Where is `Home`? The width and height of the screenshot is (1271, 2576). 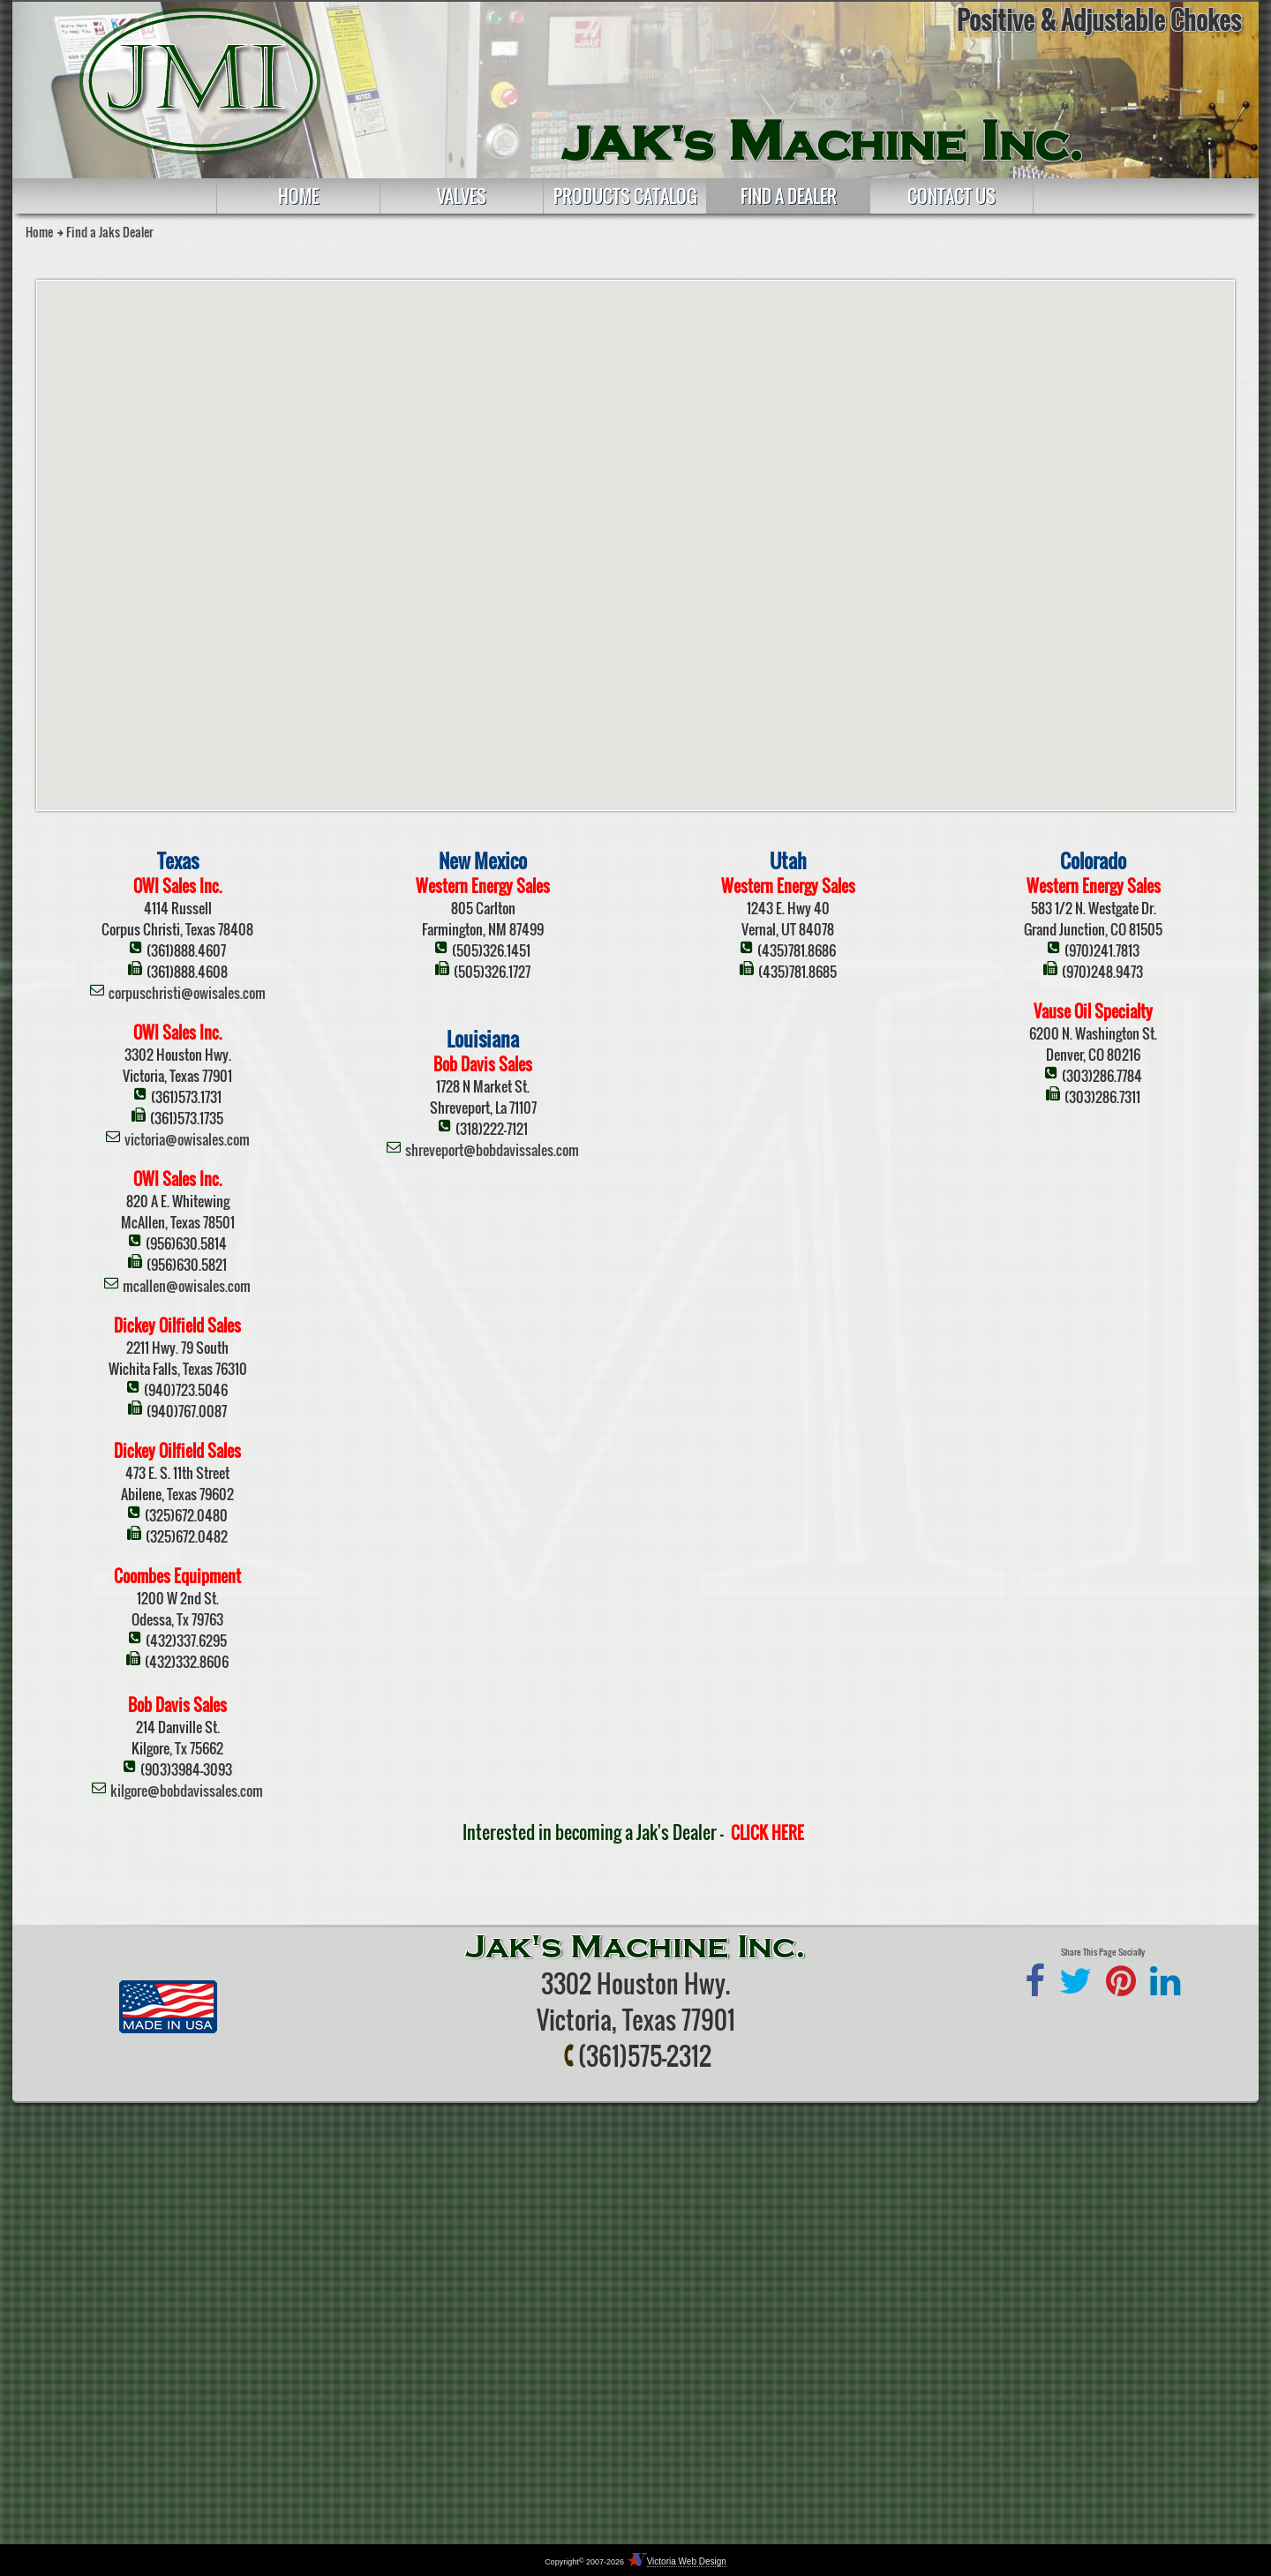
Home is located at coordinates (298, 196).